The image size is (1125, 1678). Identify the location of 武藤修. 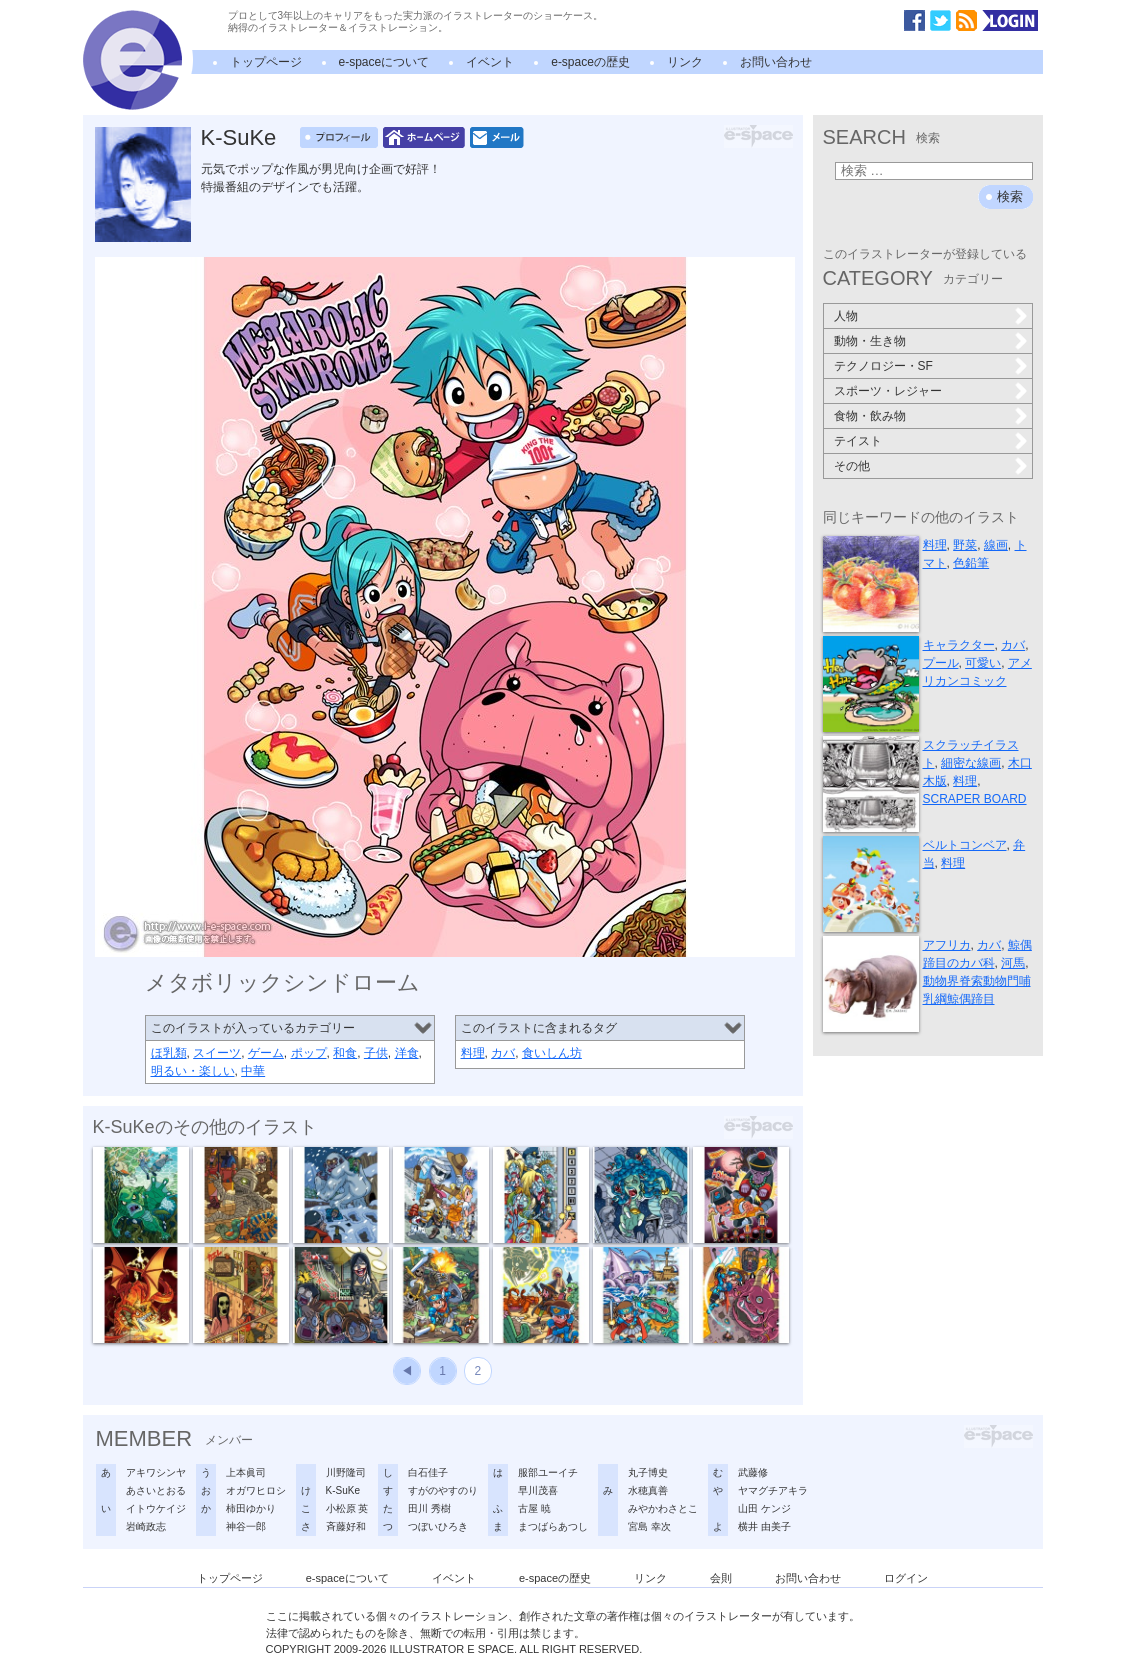
(753, 1472).